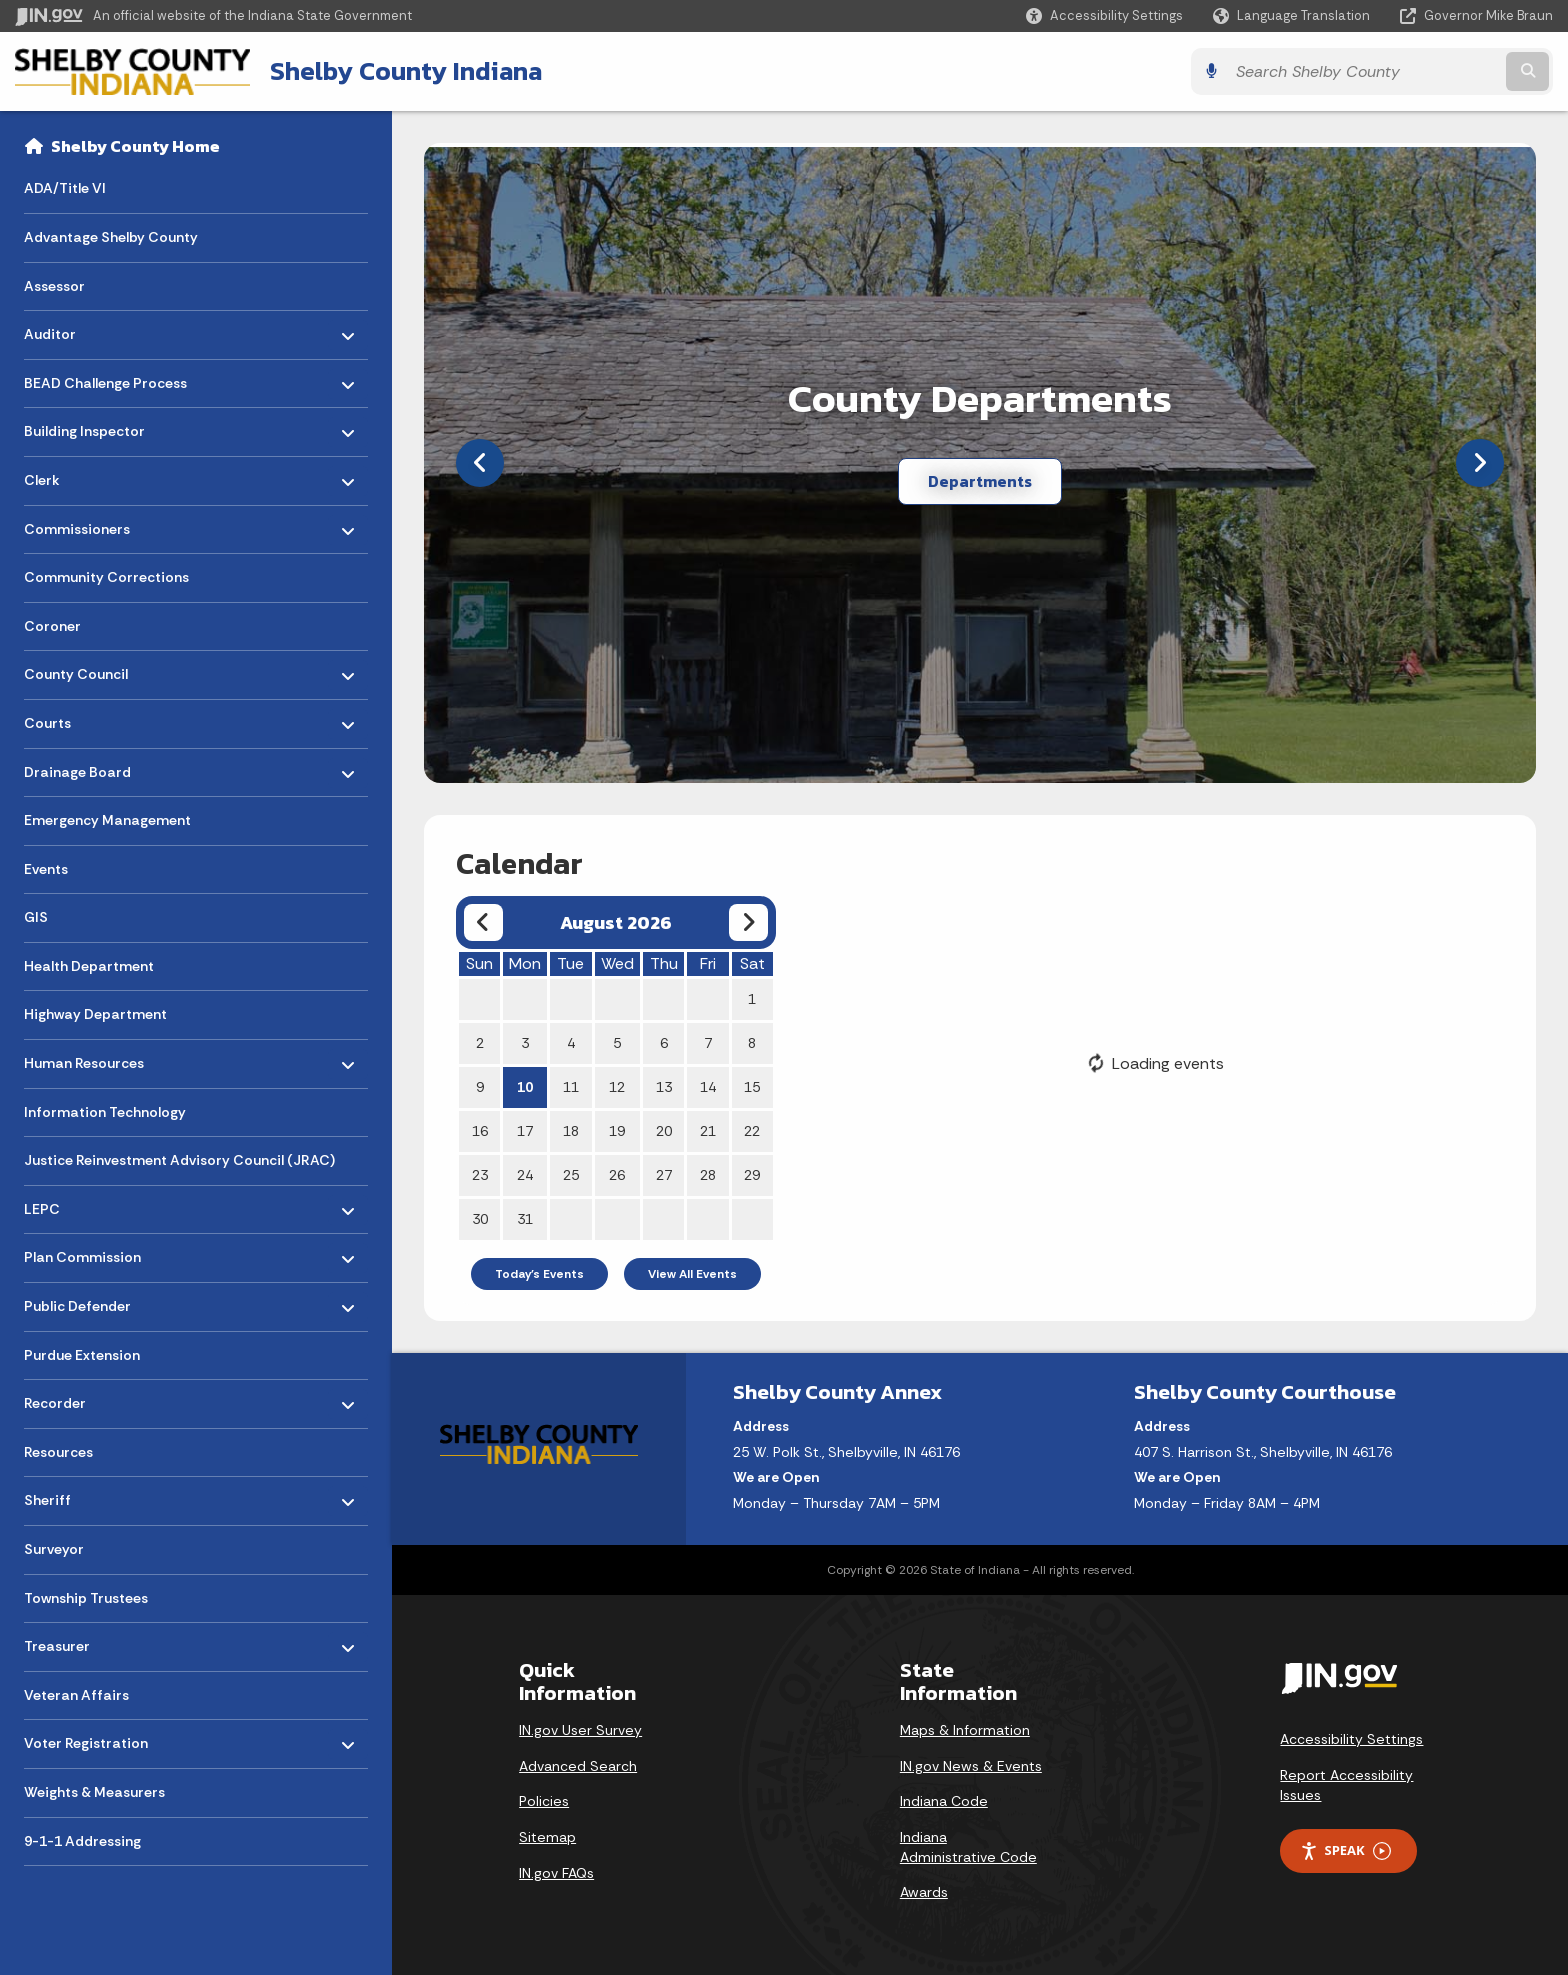 The image size is (1568, 1975). Describe the element at coordinates (86, 1598) in the screenshot. I see `Township Trustees [menuitem]` at that location.